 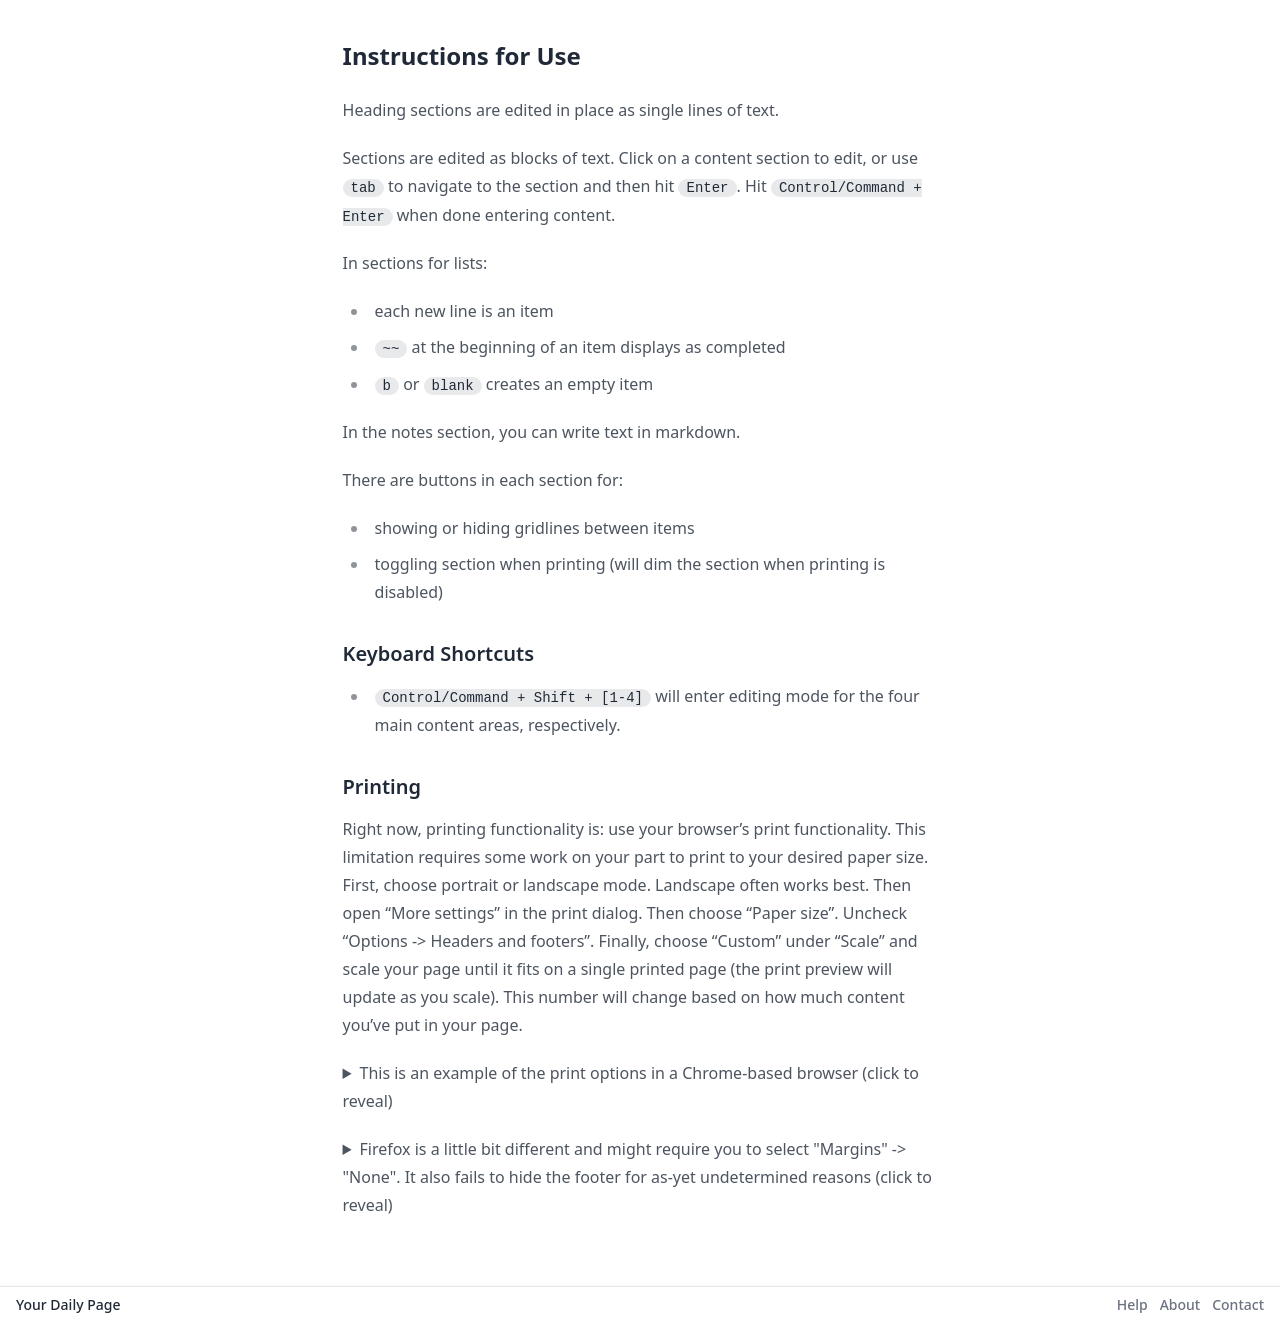 I want to click on About, so click(x=1180, y=1304).